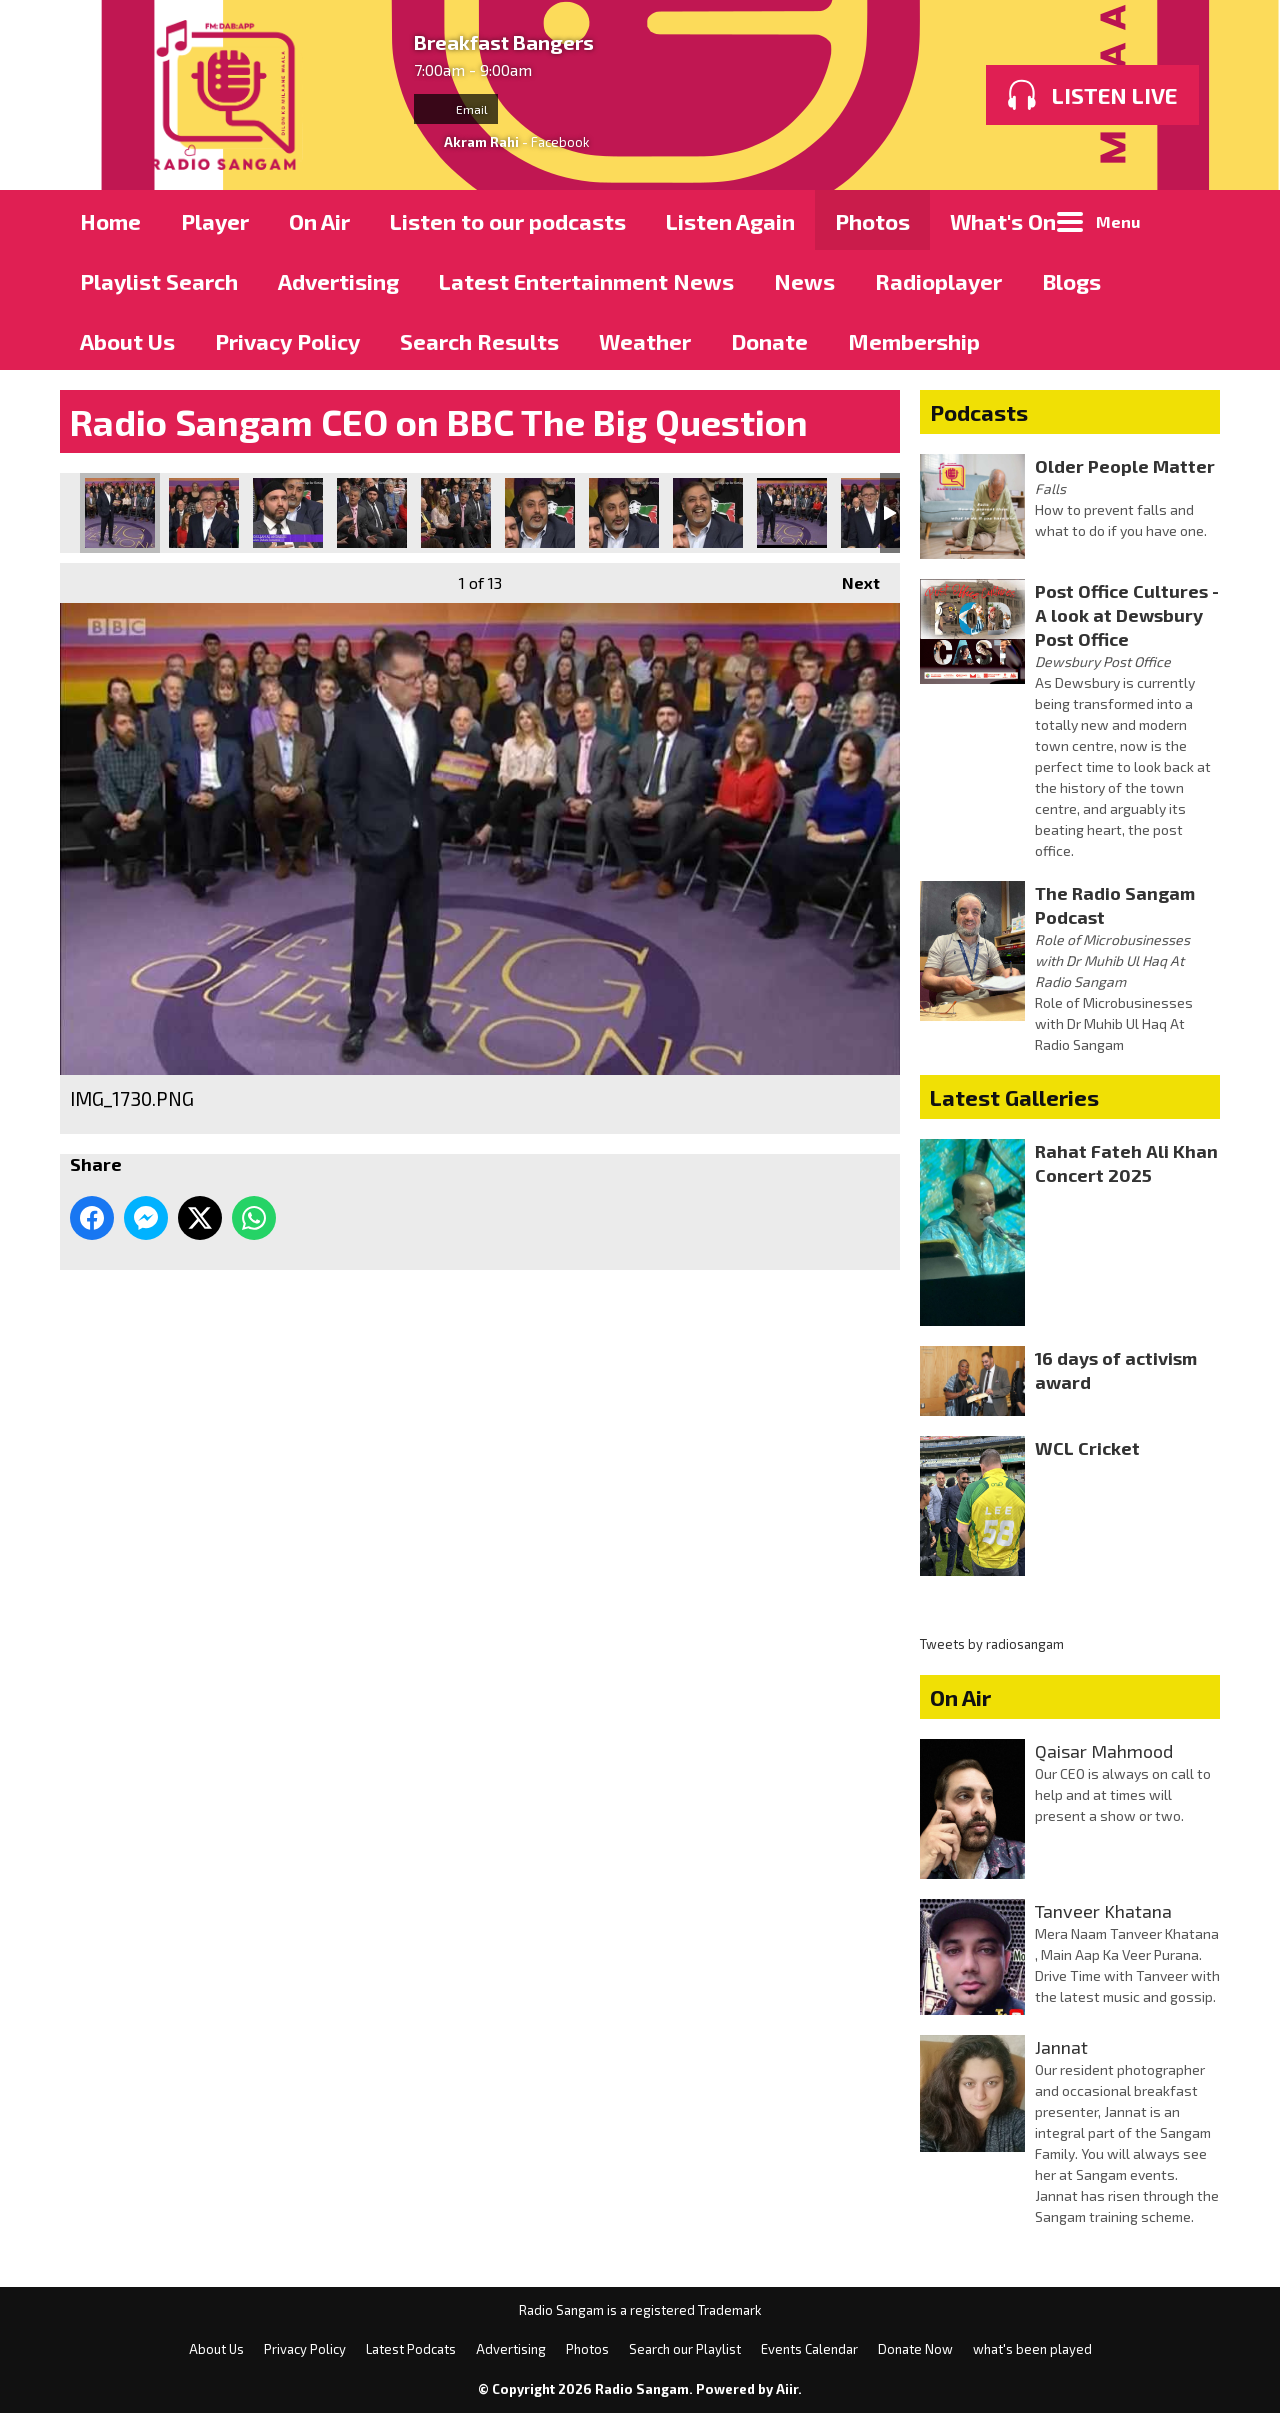 The image size is (1280, 2413). I want to click on IMG_1739.PNG, so click(876, 513).